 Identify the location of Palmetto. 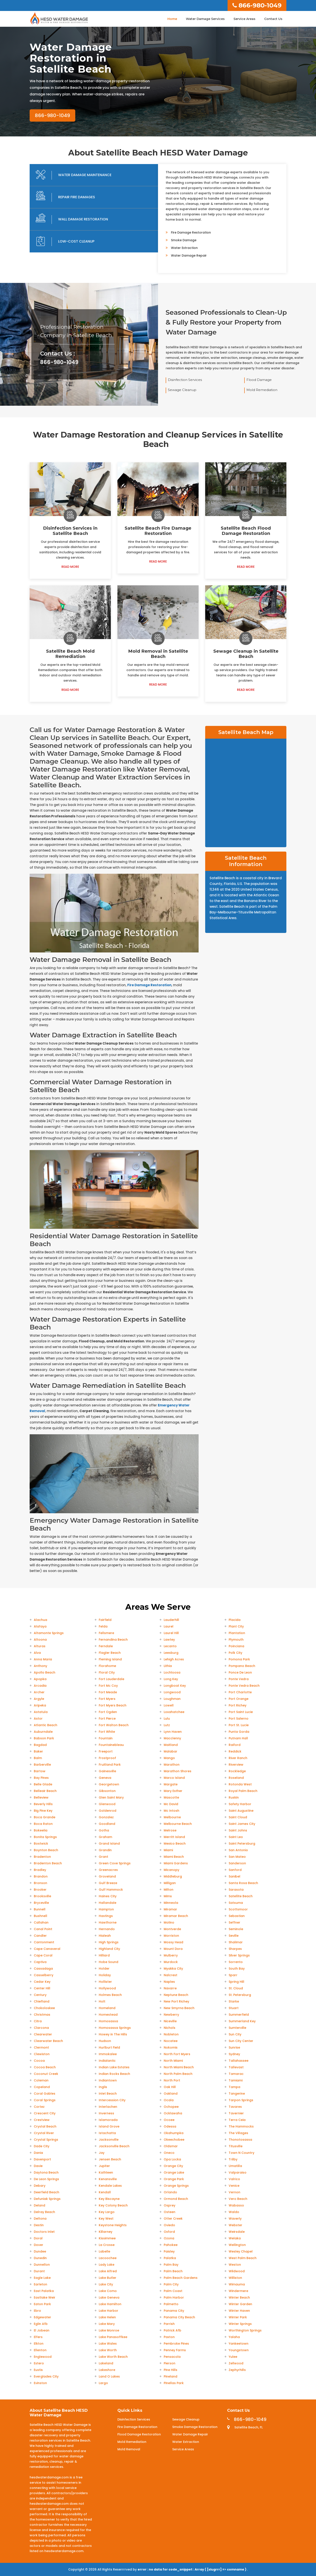
(171, 2304).